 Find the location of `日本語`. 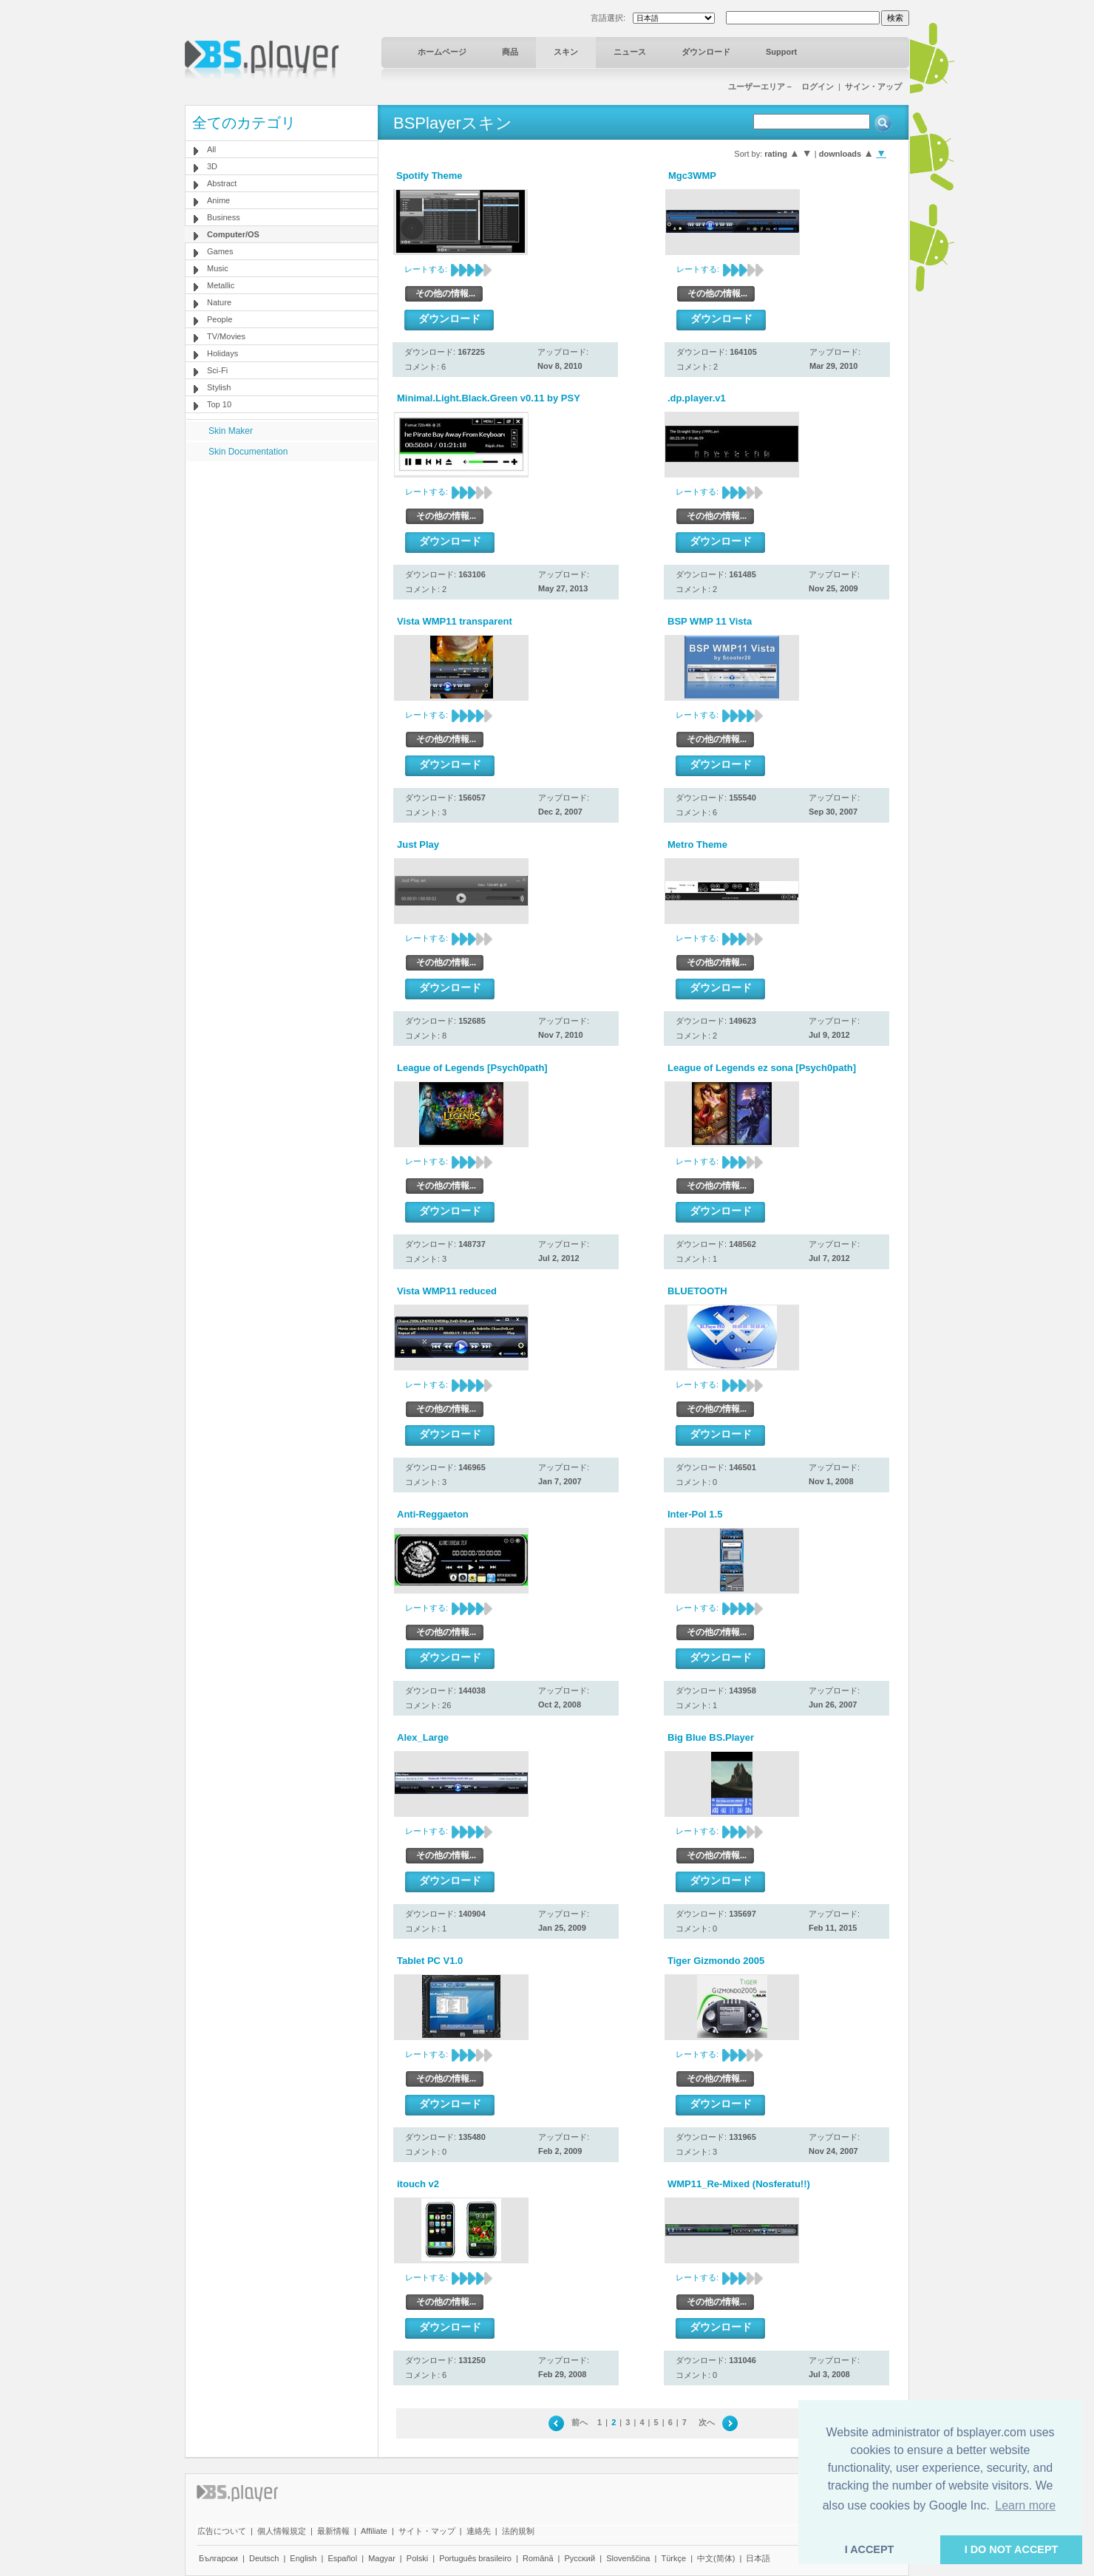

日本語 is located at coordinates (758, 2558).